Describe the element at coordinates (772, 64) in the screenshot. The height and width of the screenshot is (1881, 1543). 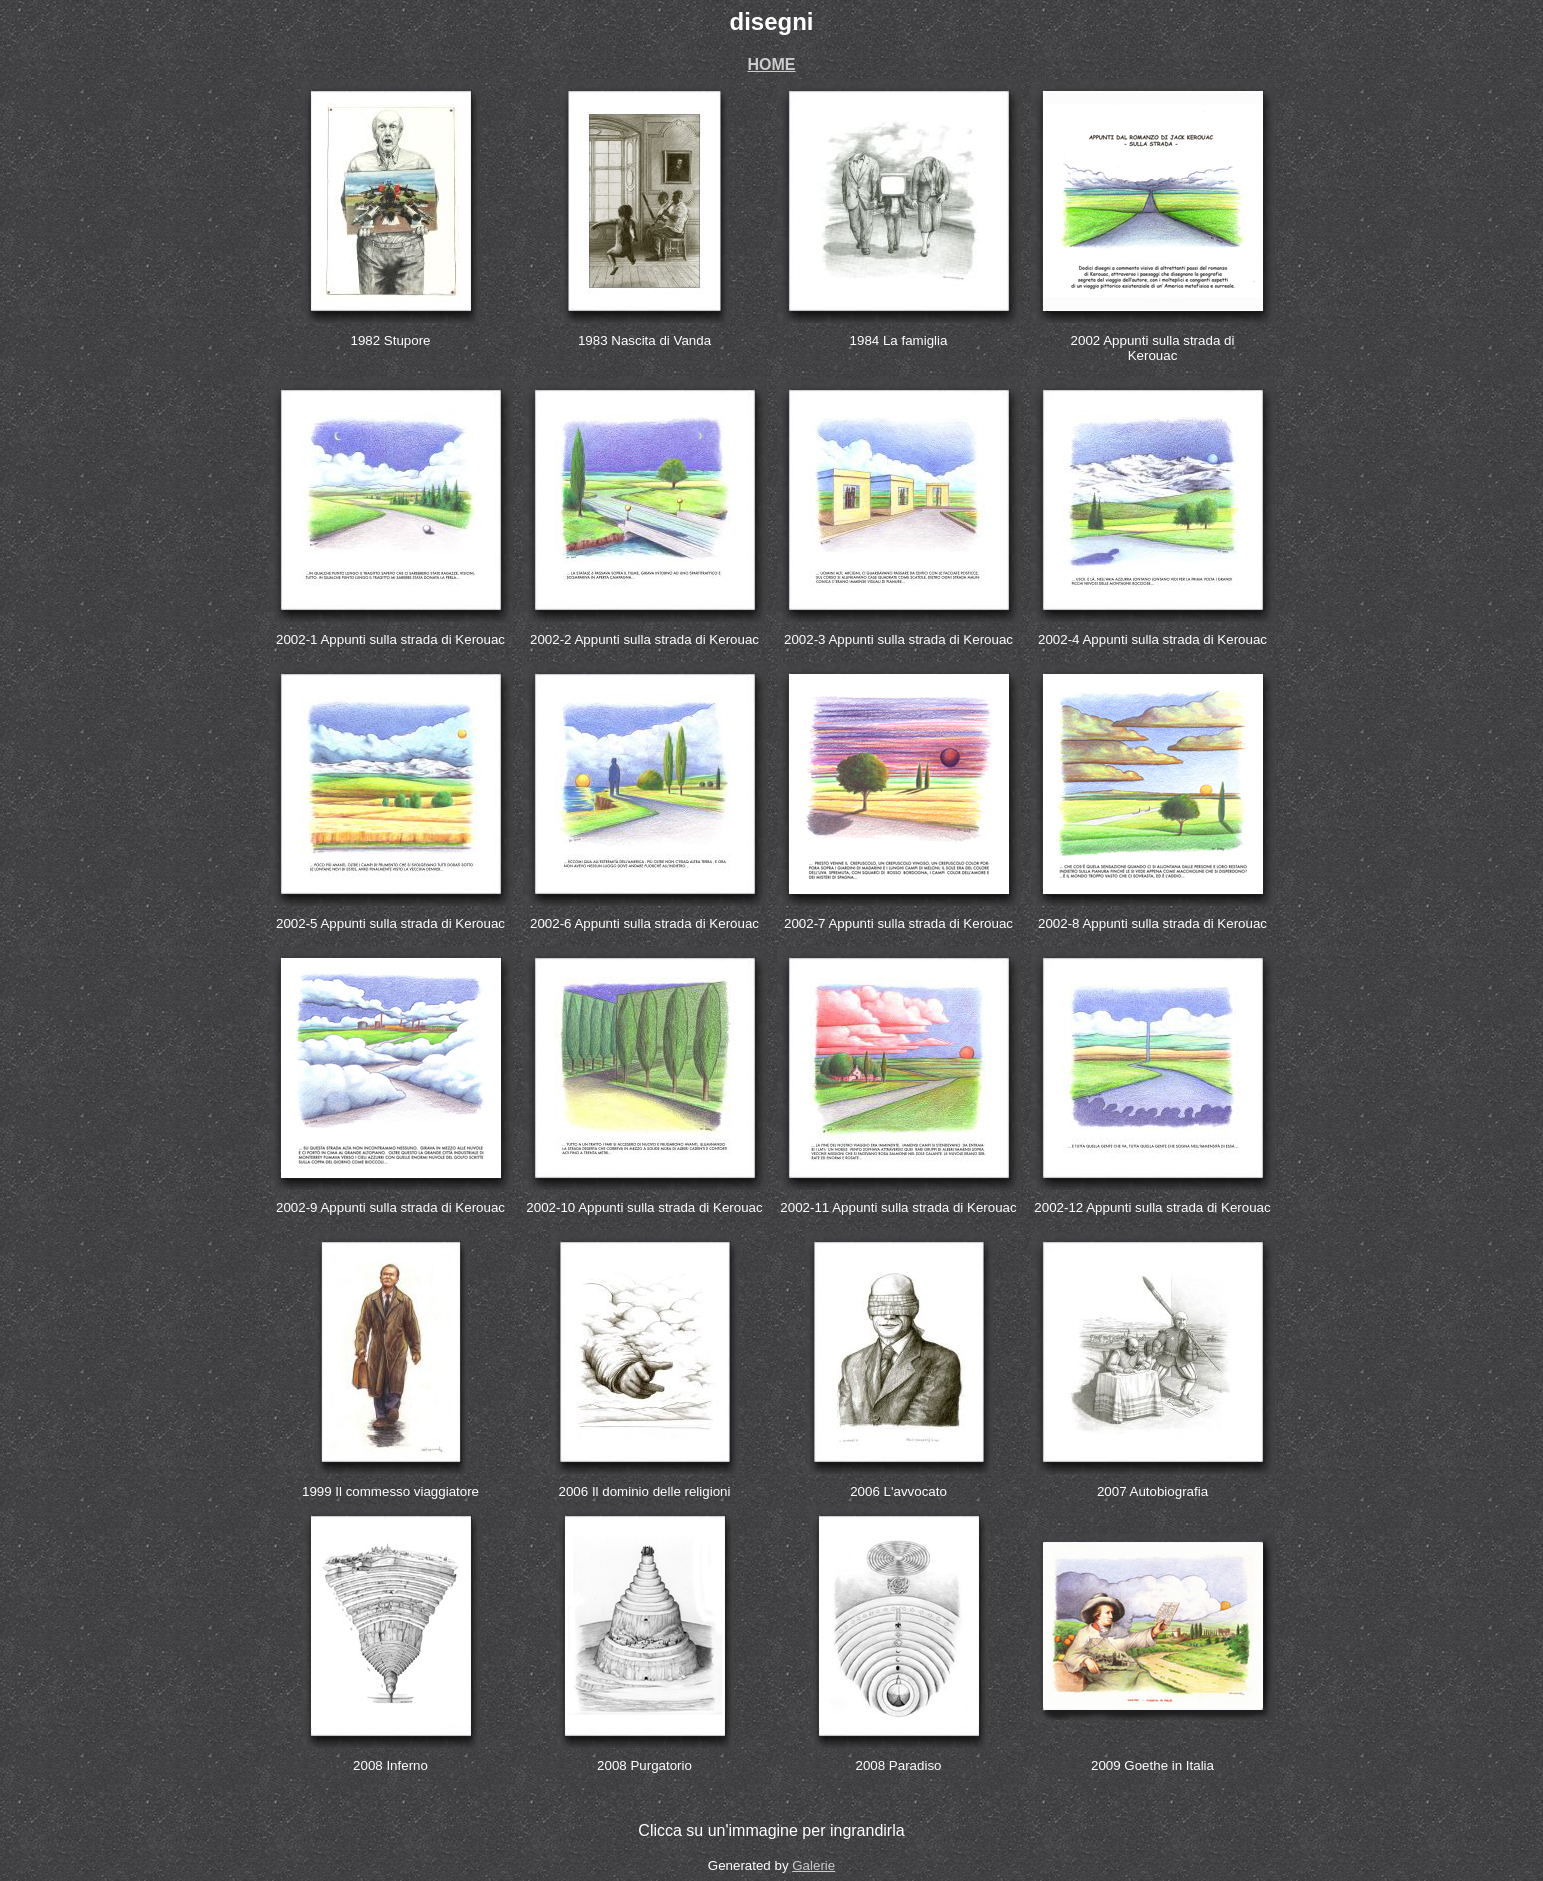
I see `HOME` at that location.